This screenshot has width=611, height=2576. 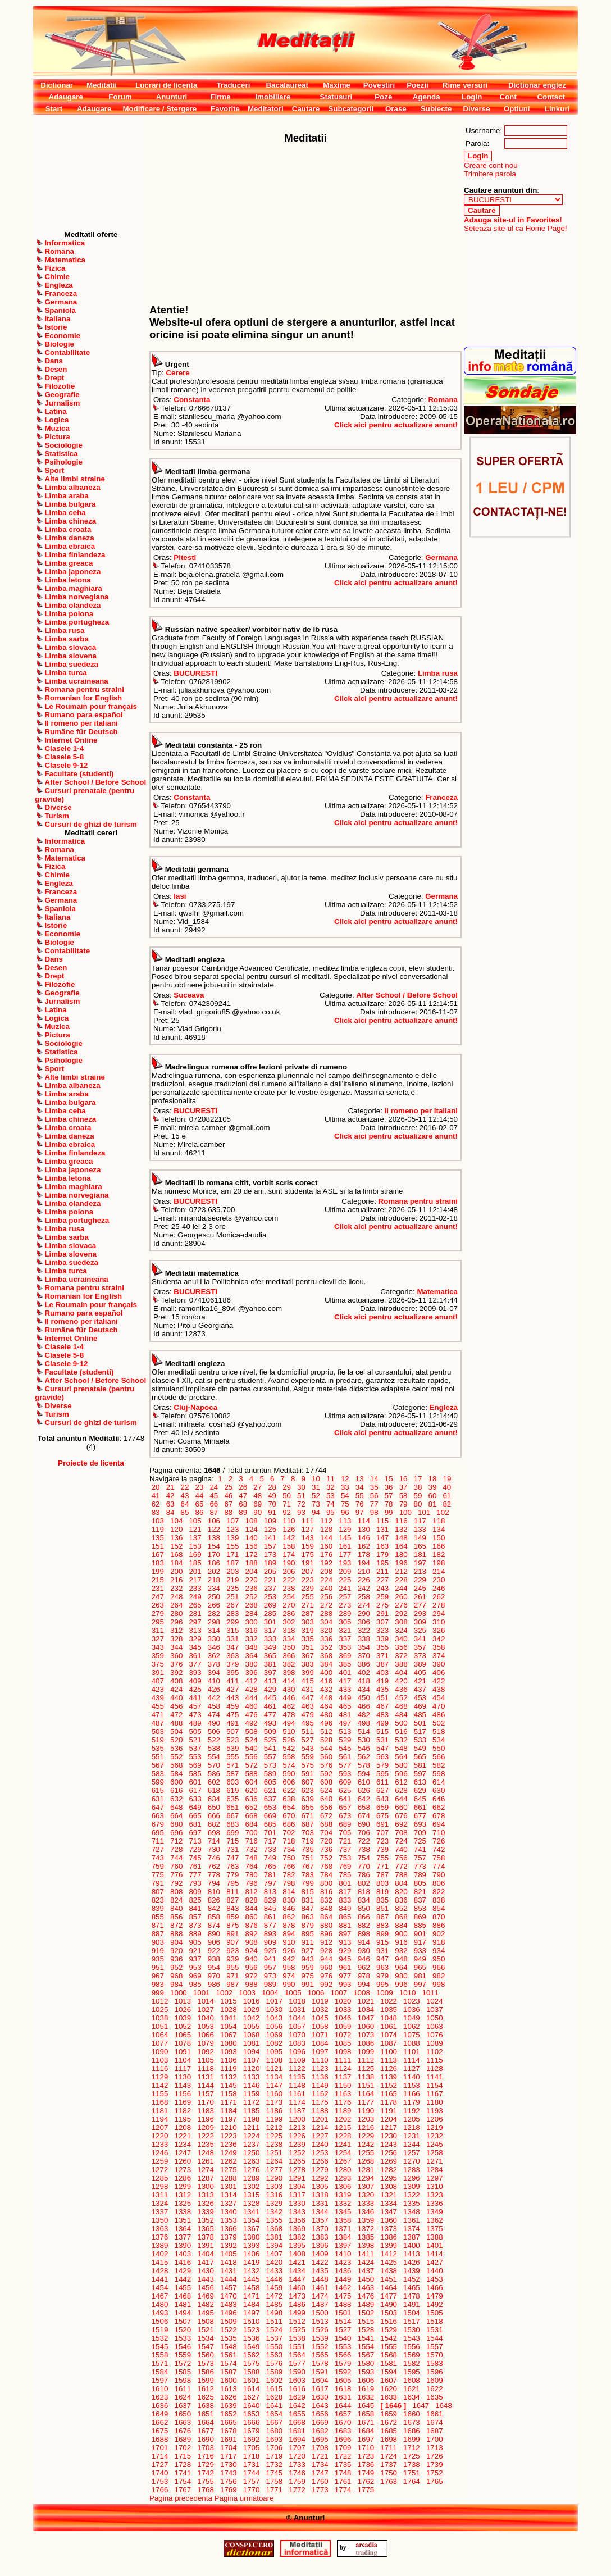 What do you see at coordinates (342, 2287) in the screenshot?
I see `1462` at bounding box center [342, 2287].